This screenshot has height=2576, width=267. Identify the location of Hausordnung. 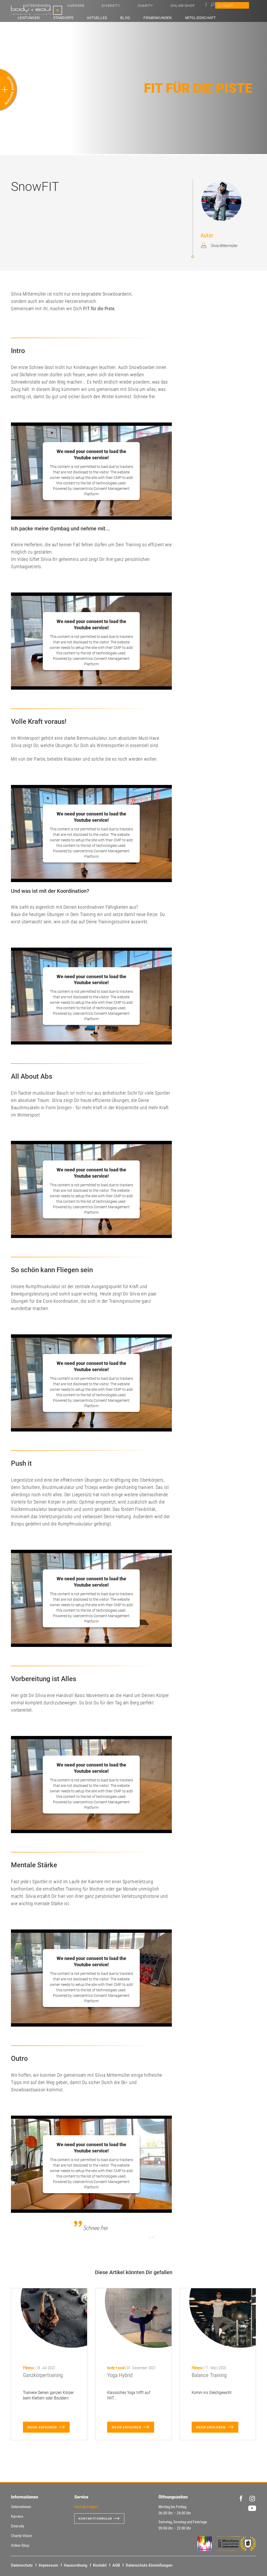
(75, 2565).